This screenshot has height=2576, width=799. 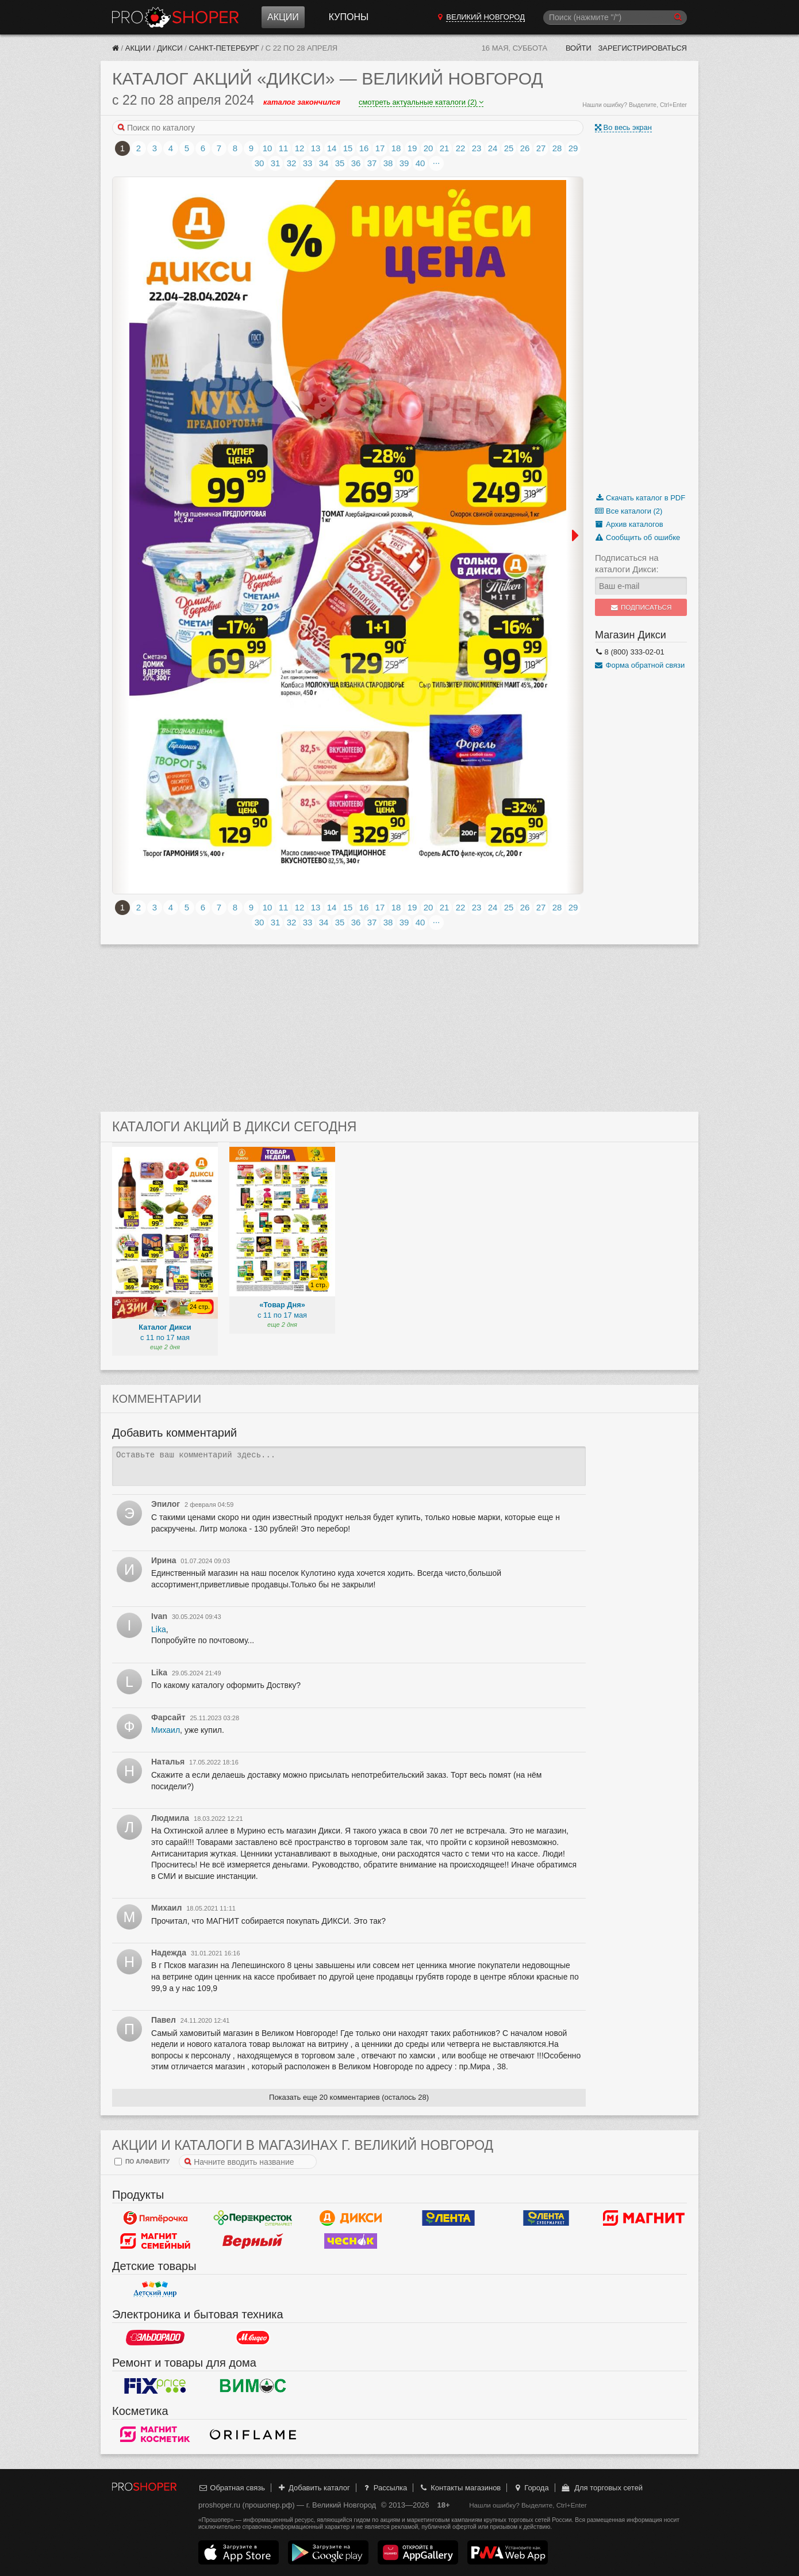 I want to click on Санкт-Петербург, so click(x=224, y=48).